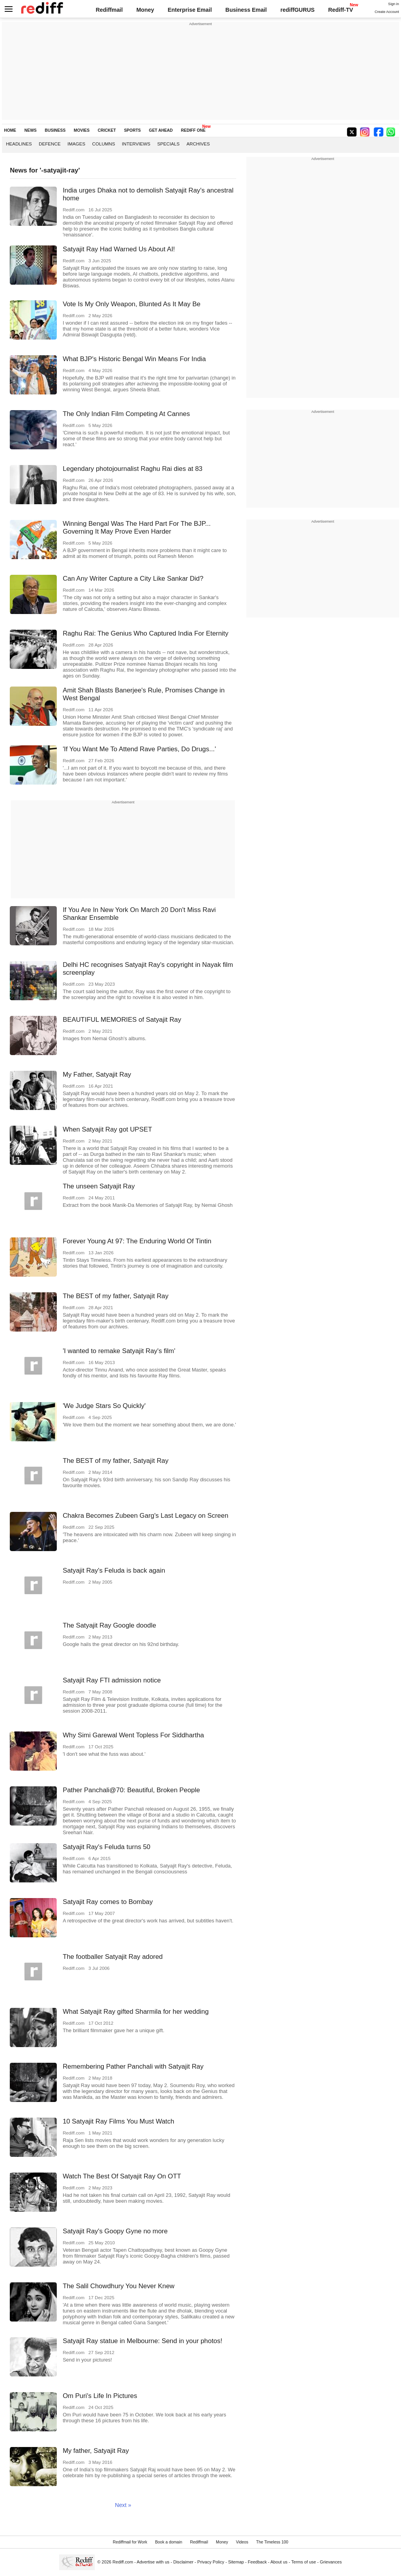  Describe the element at coordinates (131, 1790) in the screenshot. I see `Pather Panchali@70: Beautiful, Broken People` at that location.